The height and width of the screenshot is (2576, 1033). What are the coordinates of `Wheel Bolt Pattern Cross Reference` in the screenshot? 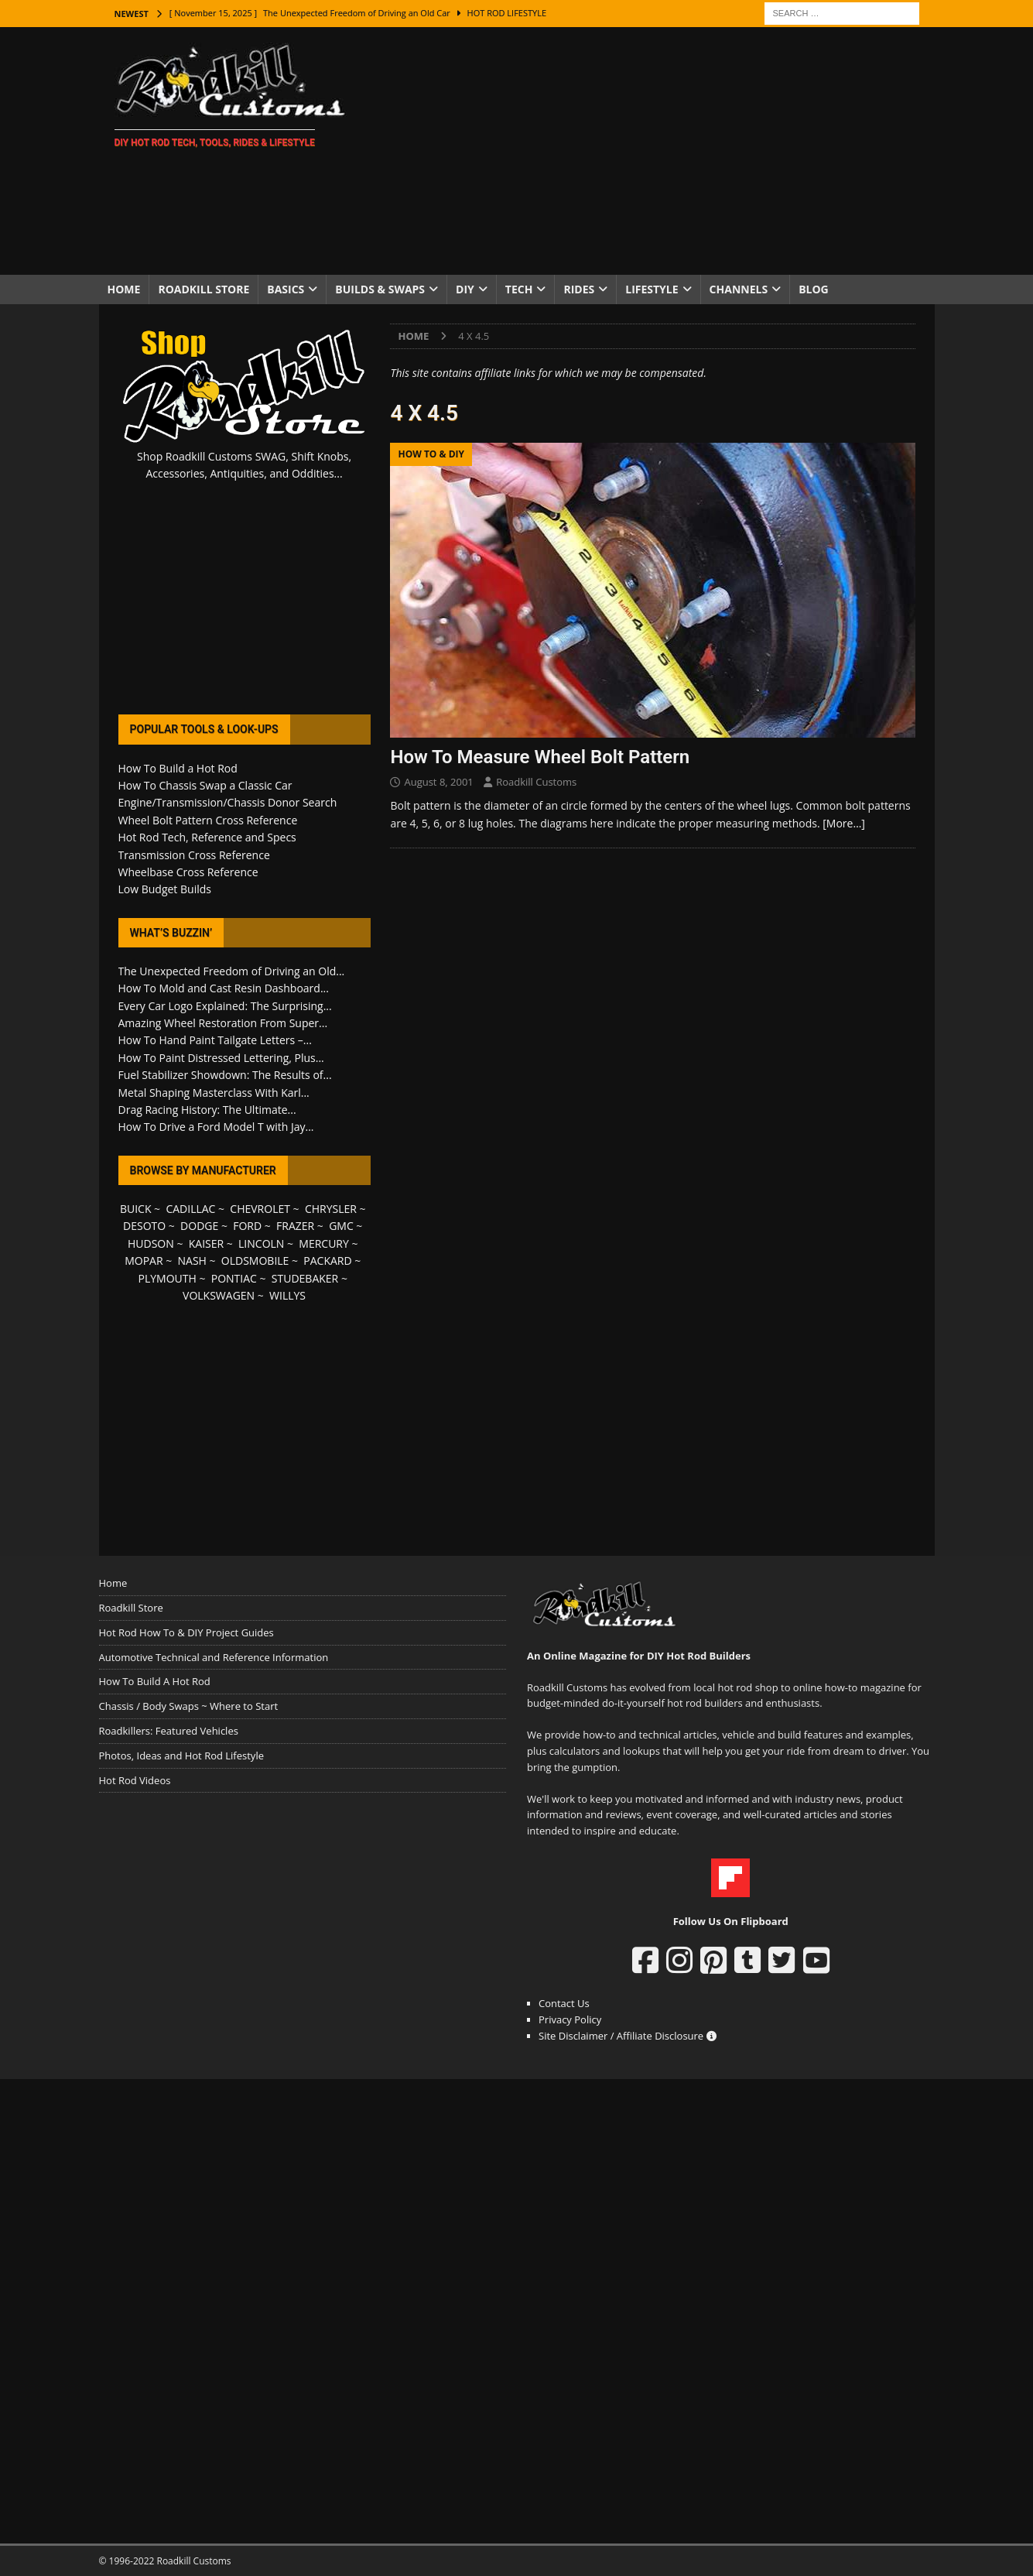 It's located at (208, 820).